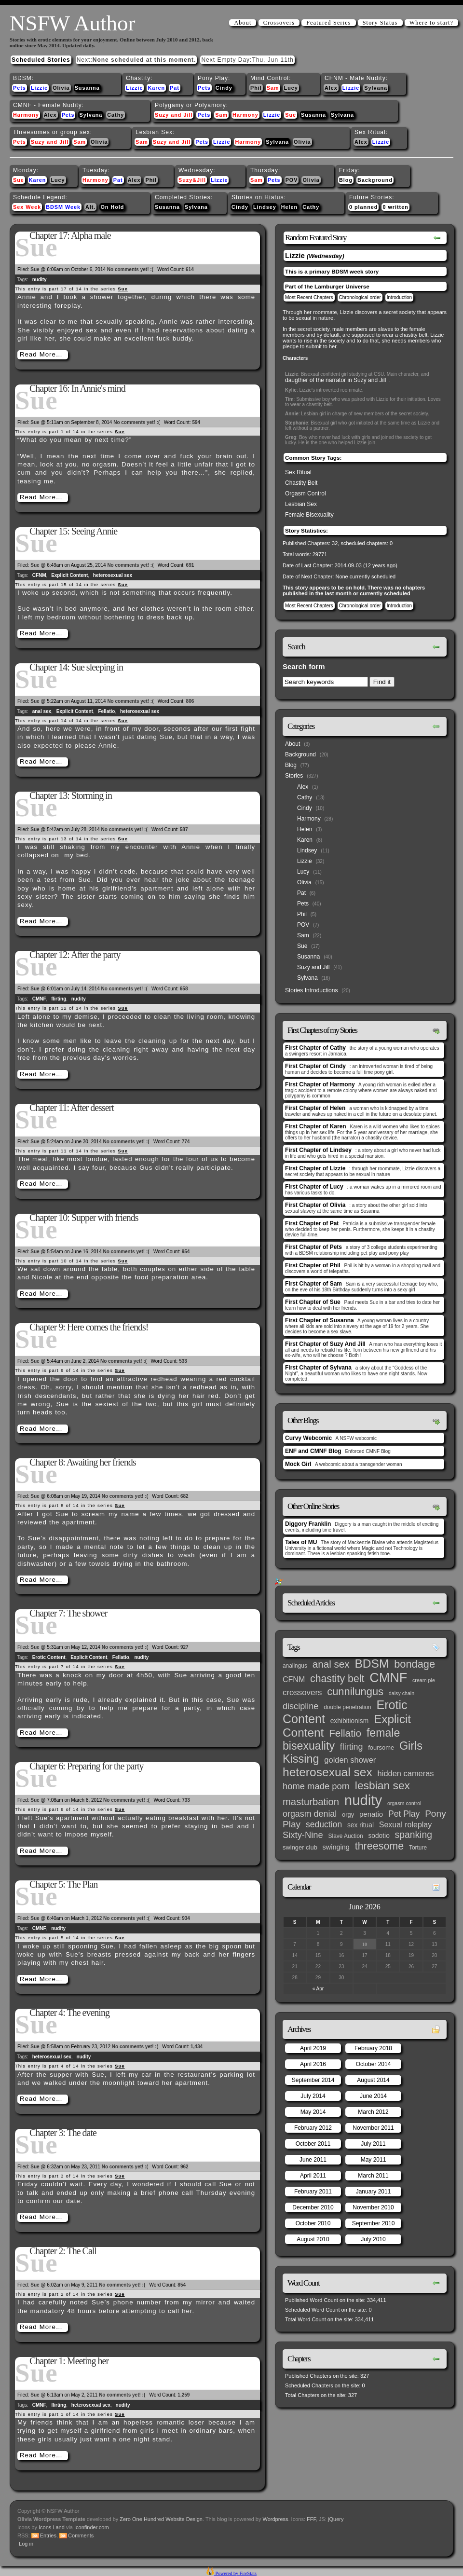 This screenshot has width=463, height=2576. What do you see at coordinates (313, 2159) in the screenshot?
I see `June 2011` at bounding box center [313, 2159].